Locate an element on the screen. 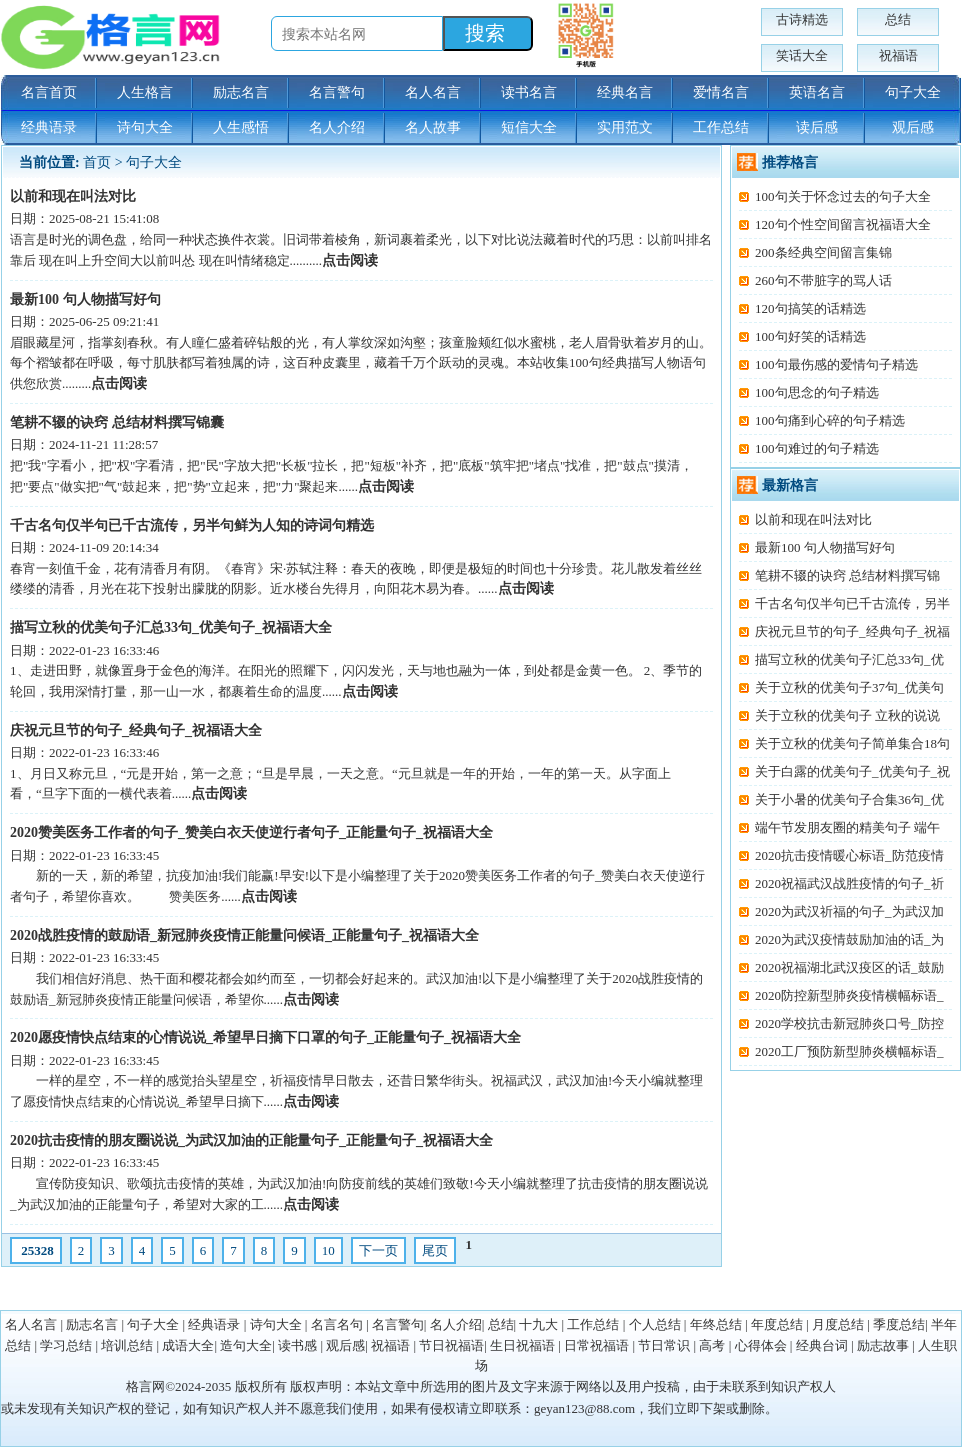 The height and width of the screenshot is (1447, 962). 2020赞美医务工作者的句子_赞美白衣天使逆行者句子_正能量句子_祝福语大全 is located at coordinates (251, 832).